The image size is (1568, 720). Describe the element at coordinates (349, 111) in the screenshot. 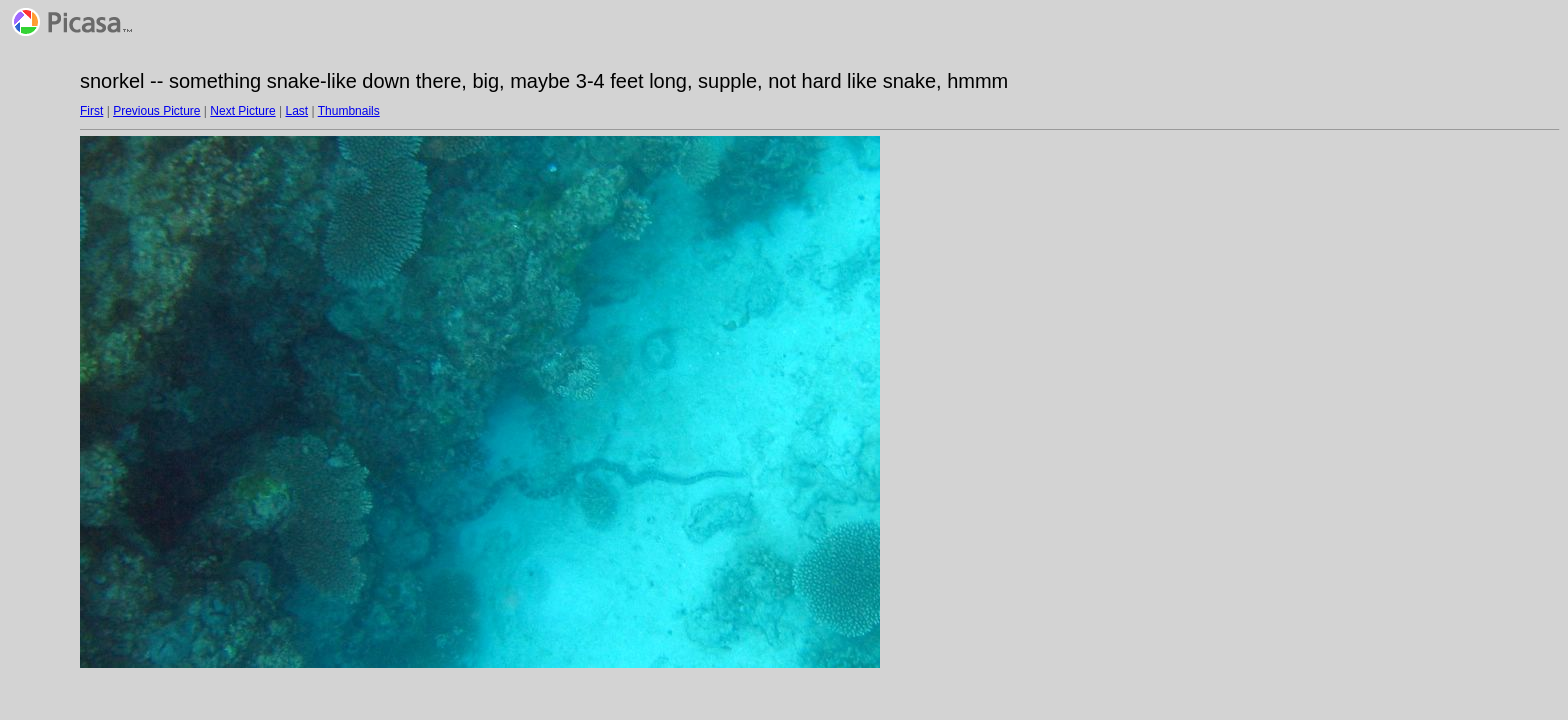

I see `Thumbnails` at that location.